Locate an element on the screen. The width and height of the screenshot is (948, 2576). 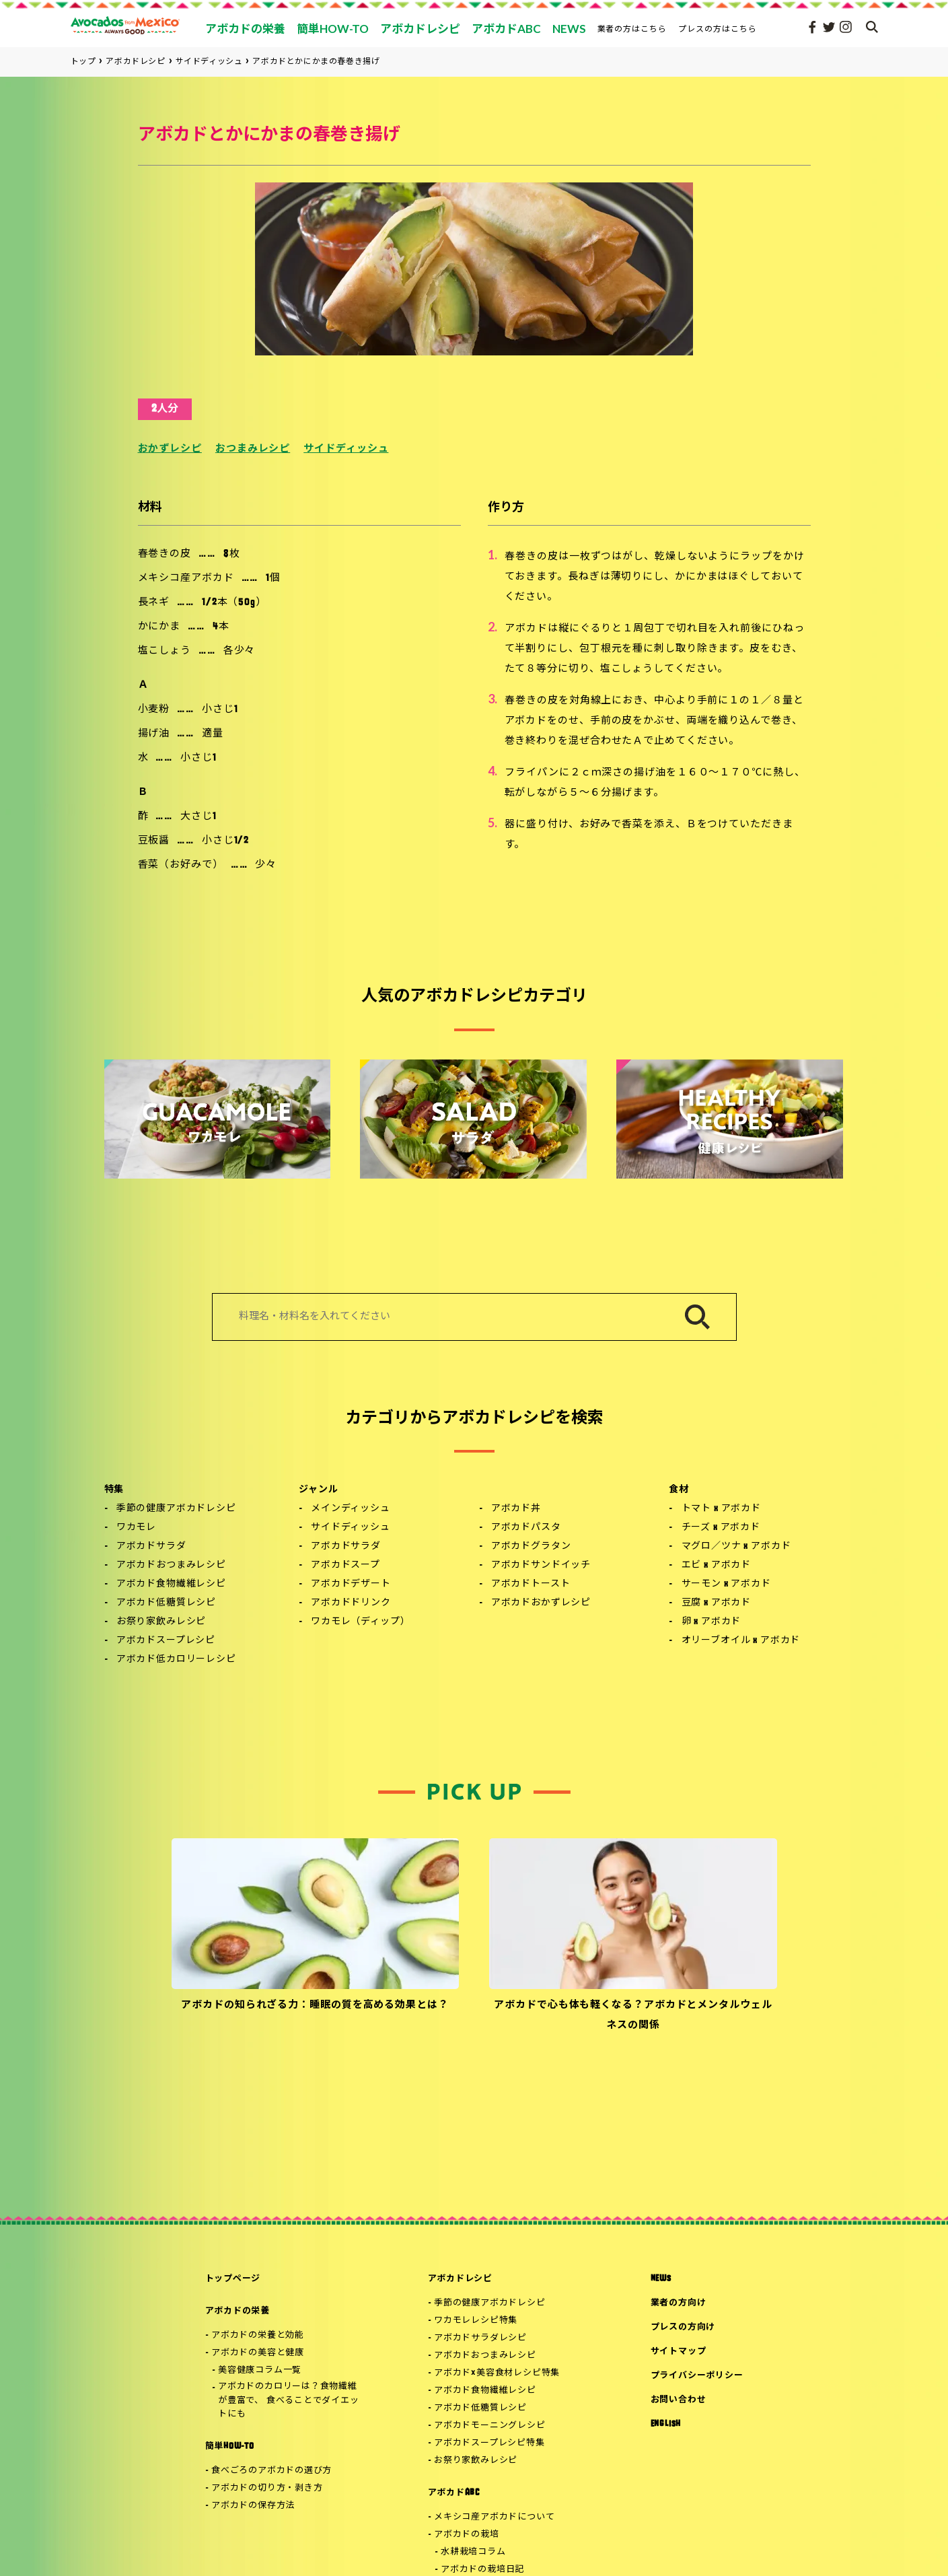
アボカド×美容食材レシピ特集 is located at coordinates (497, 2373).